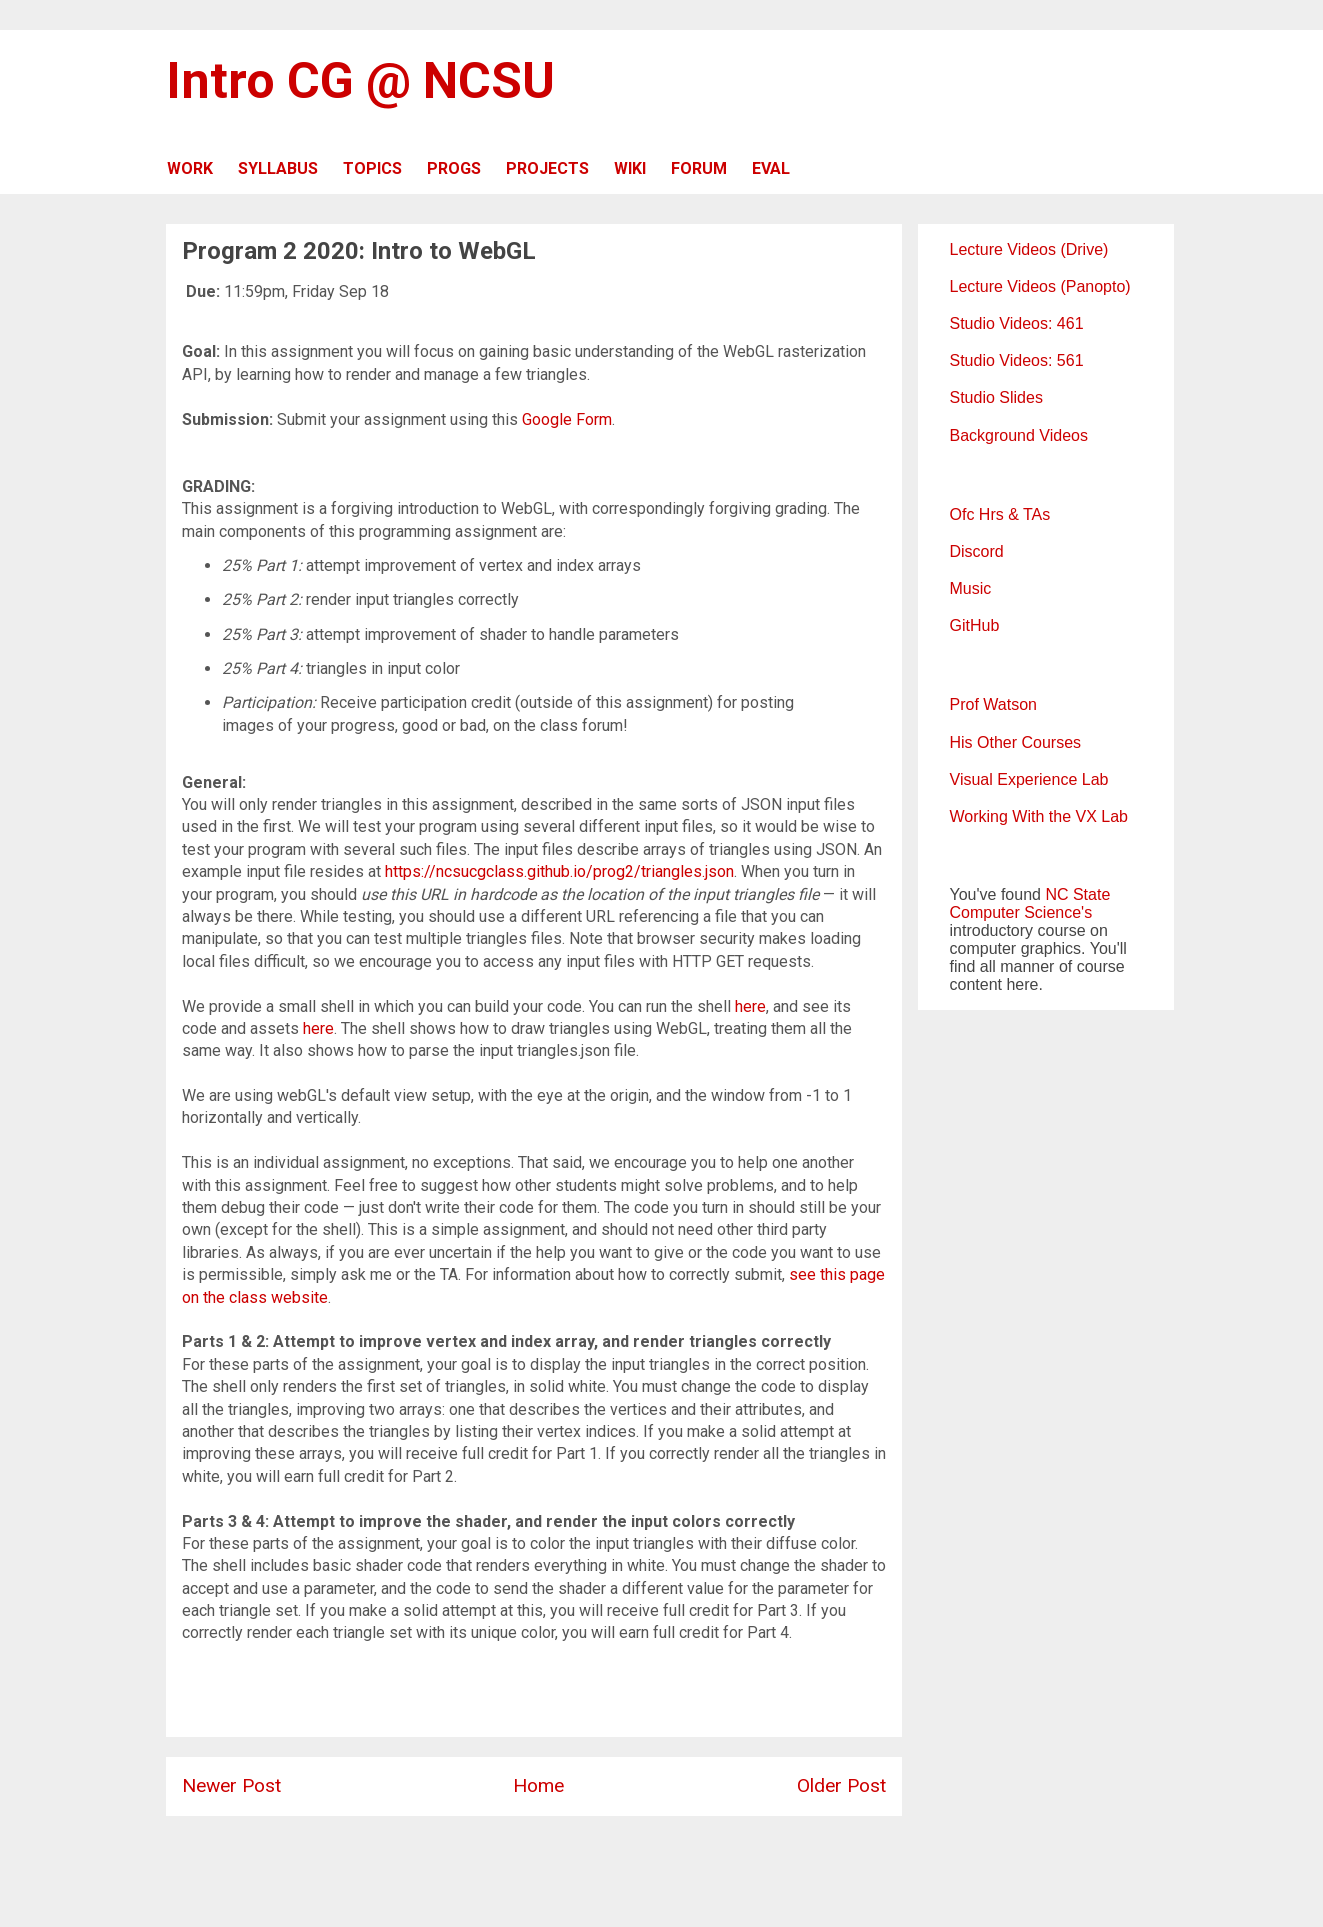 Image resolution: width=1323 pixels, height=1927 pixels. What do you see at coordinates (1029, 249) in the screenshot?
I see `Lecture Videos (Drive)` at bounding box center [1029, 249].